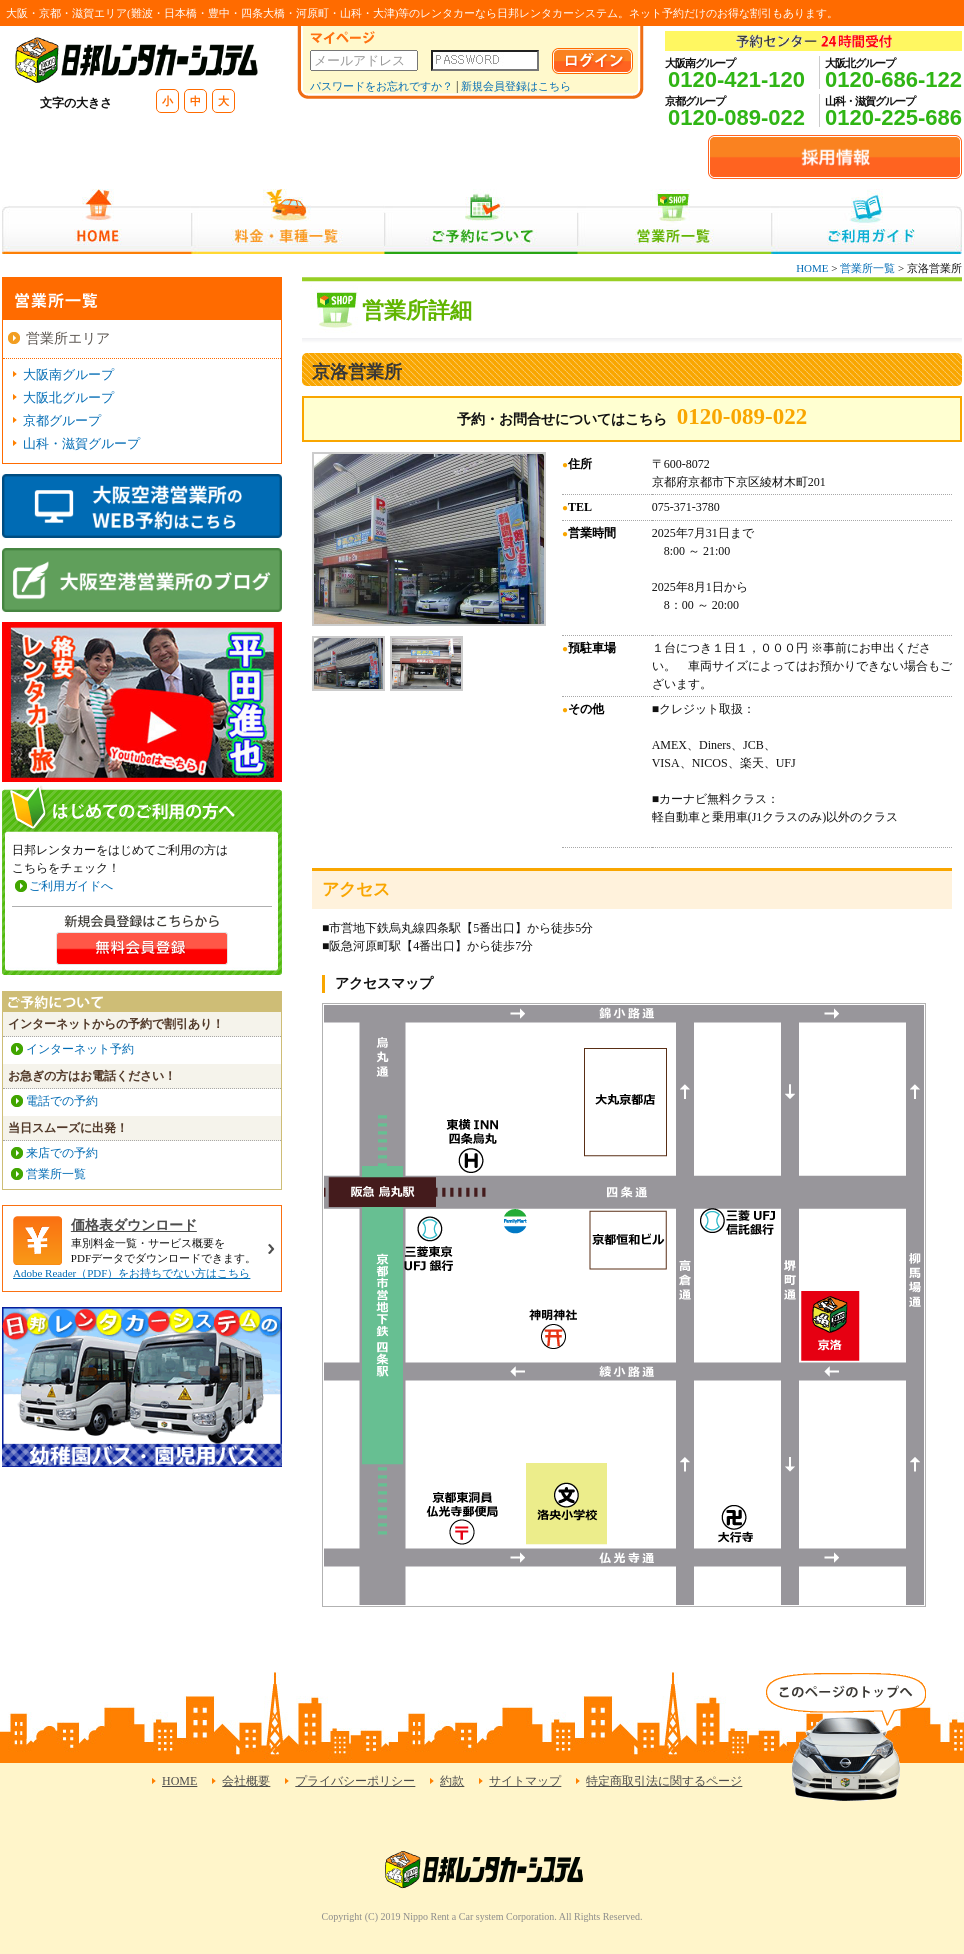 Image resolution: width=964 pixels, height=1954 pixels. Describe the element at coordinates (893, 79) in the screenshot. I see `0120-686-122` at that location.